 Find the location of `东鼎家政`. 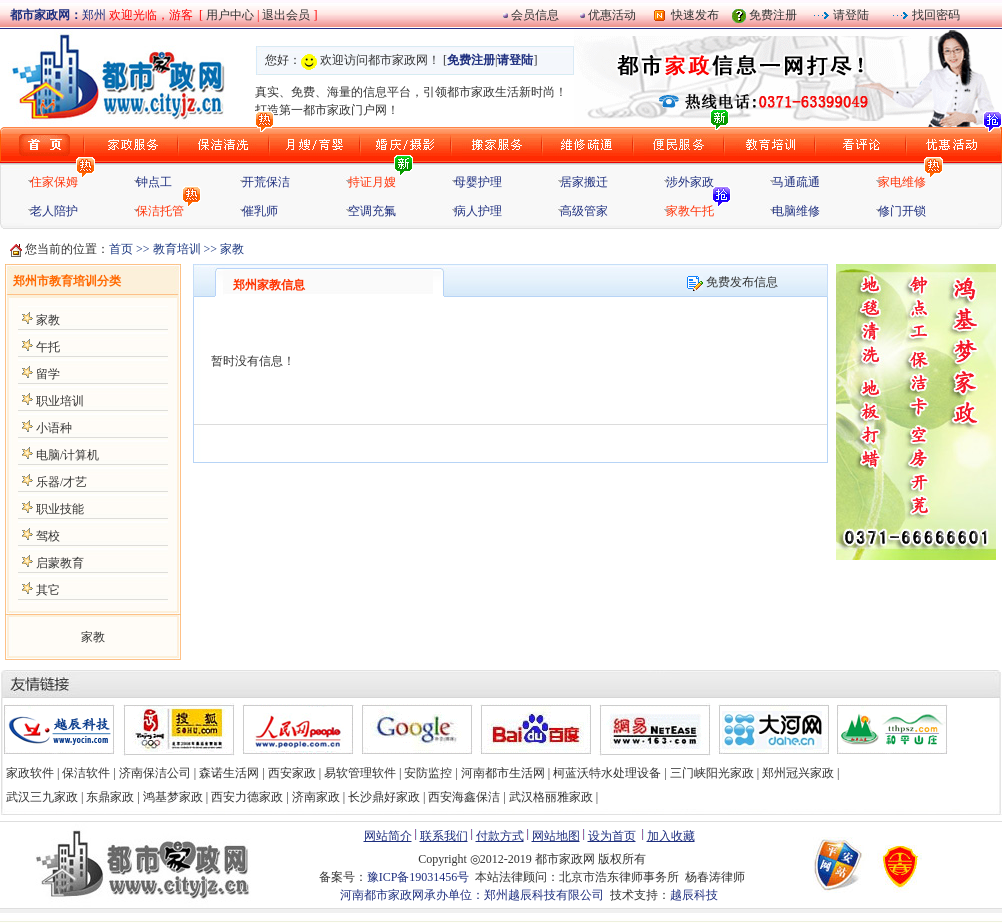

东鼎家政 is located at coordinates (110, 797).